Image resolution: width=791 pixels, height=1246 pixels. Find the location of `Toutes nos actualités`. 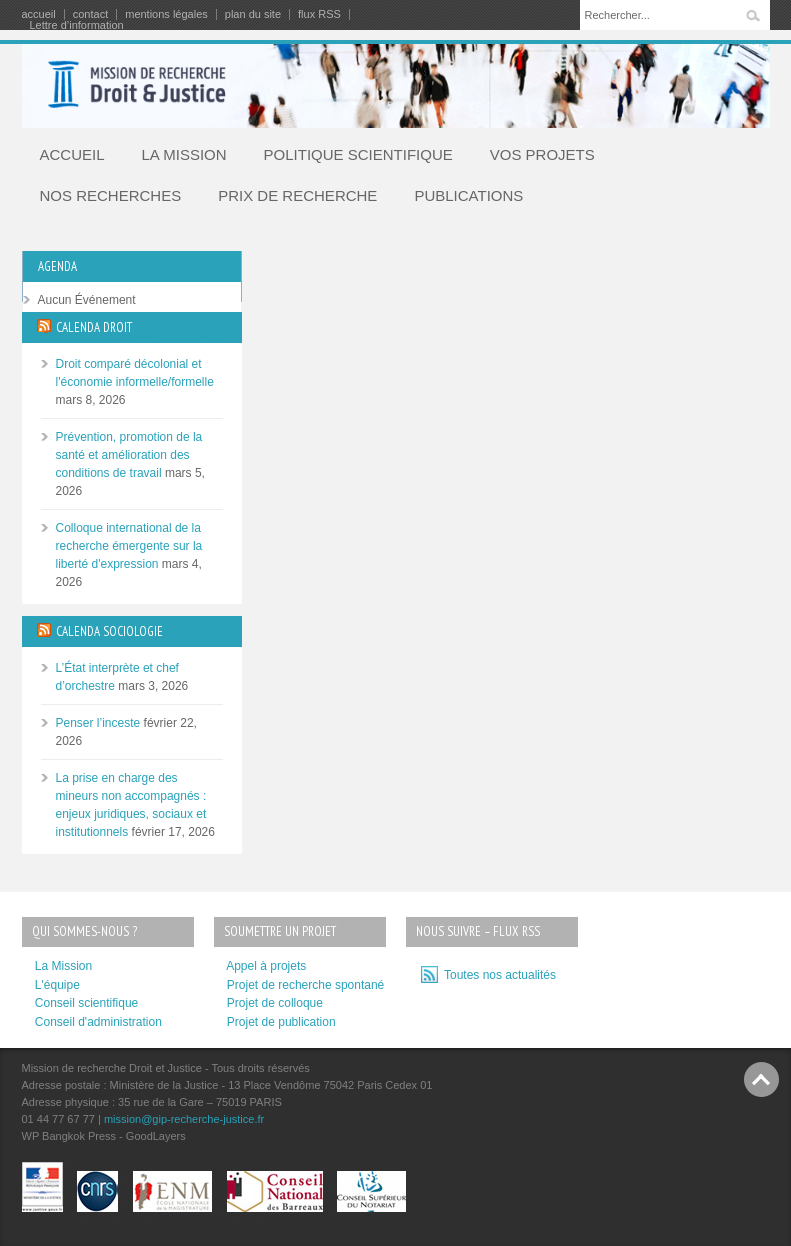

Toutes nos actualités is located at coordinates (497, 975).